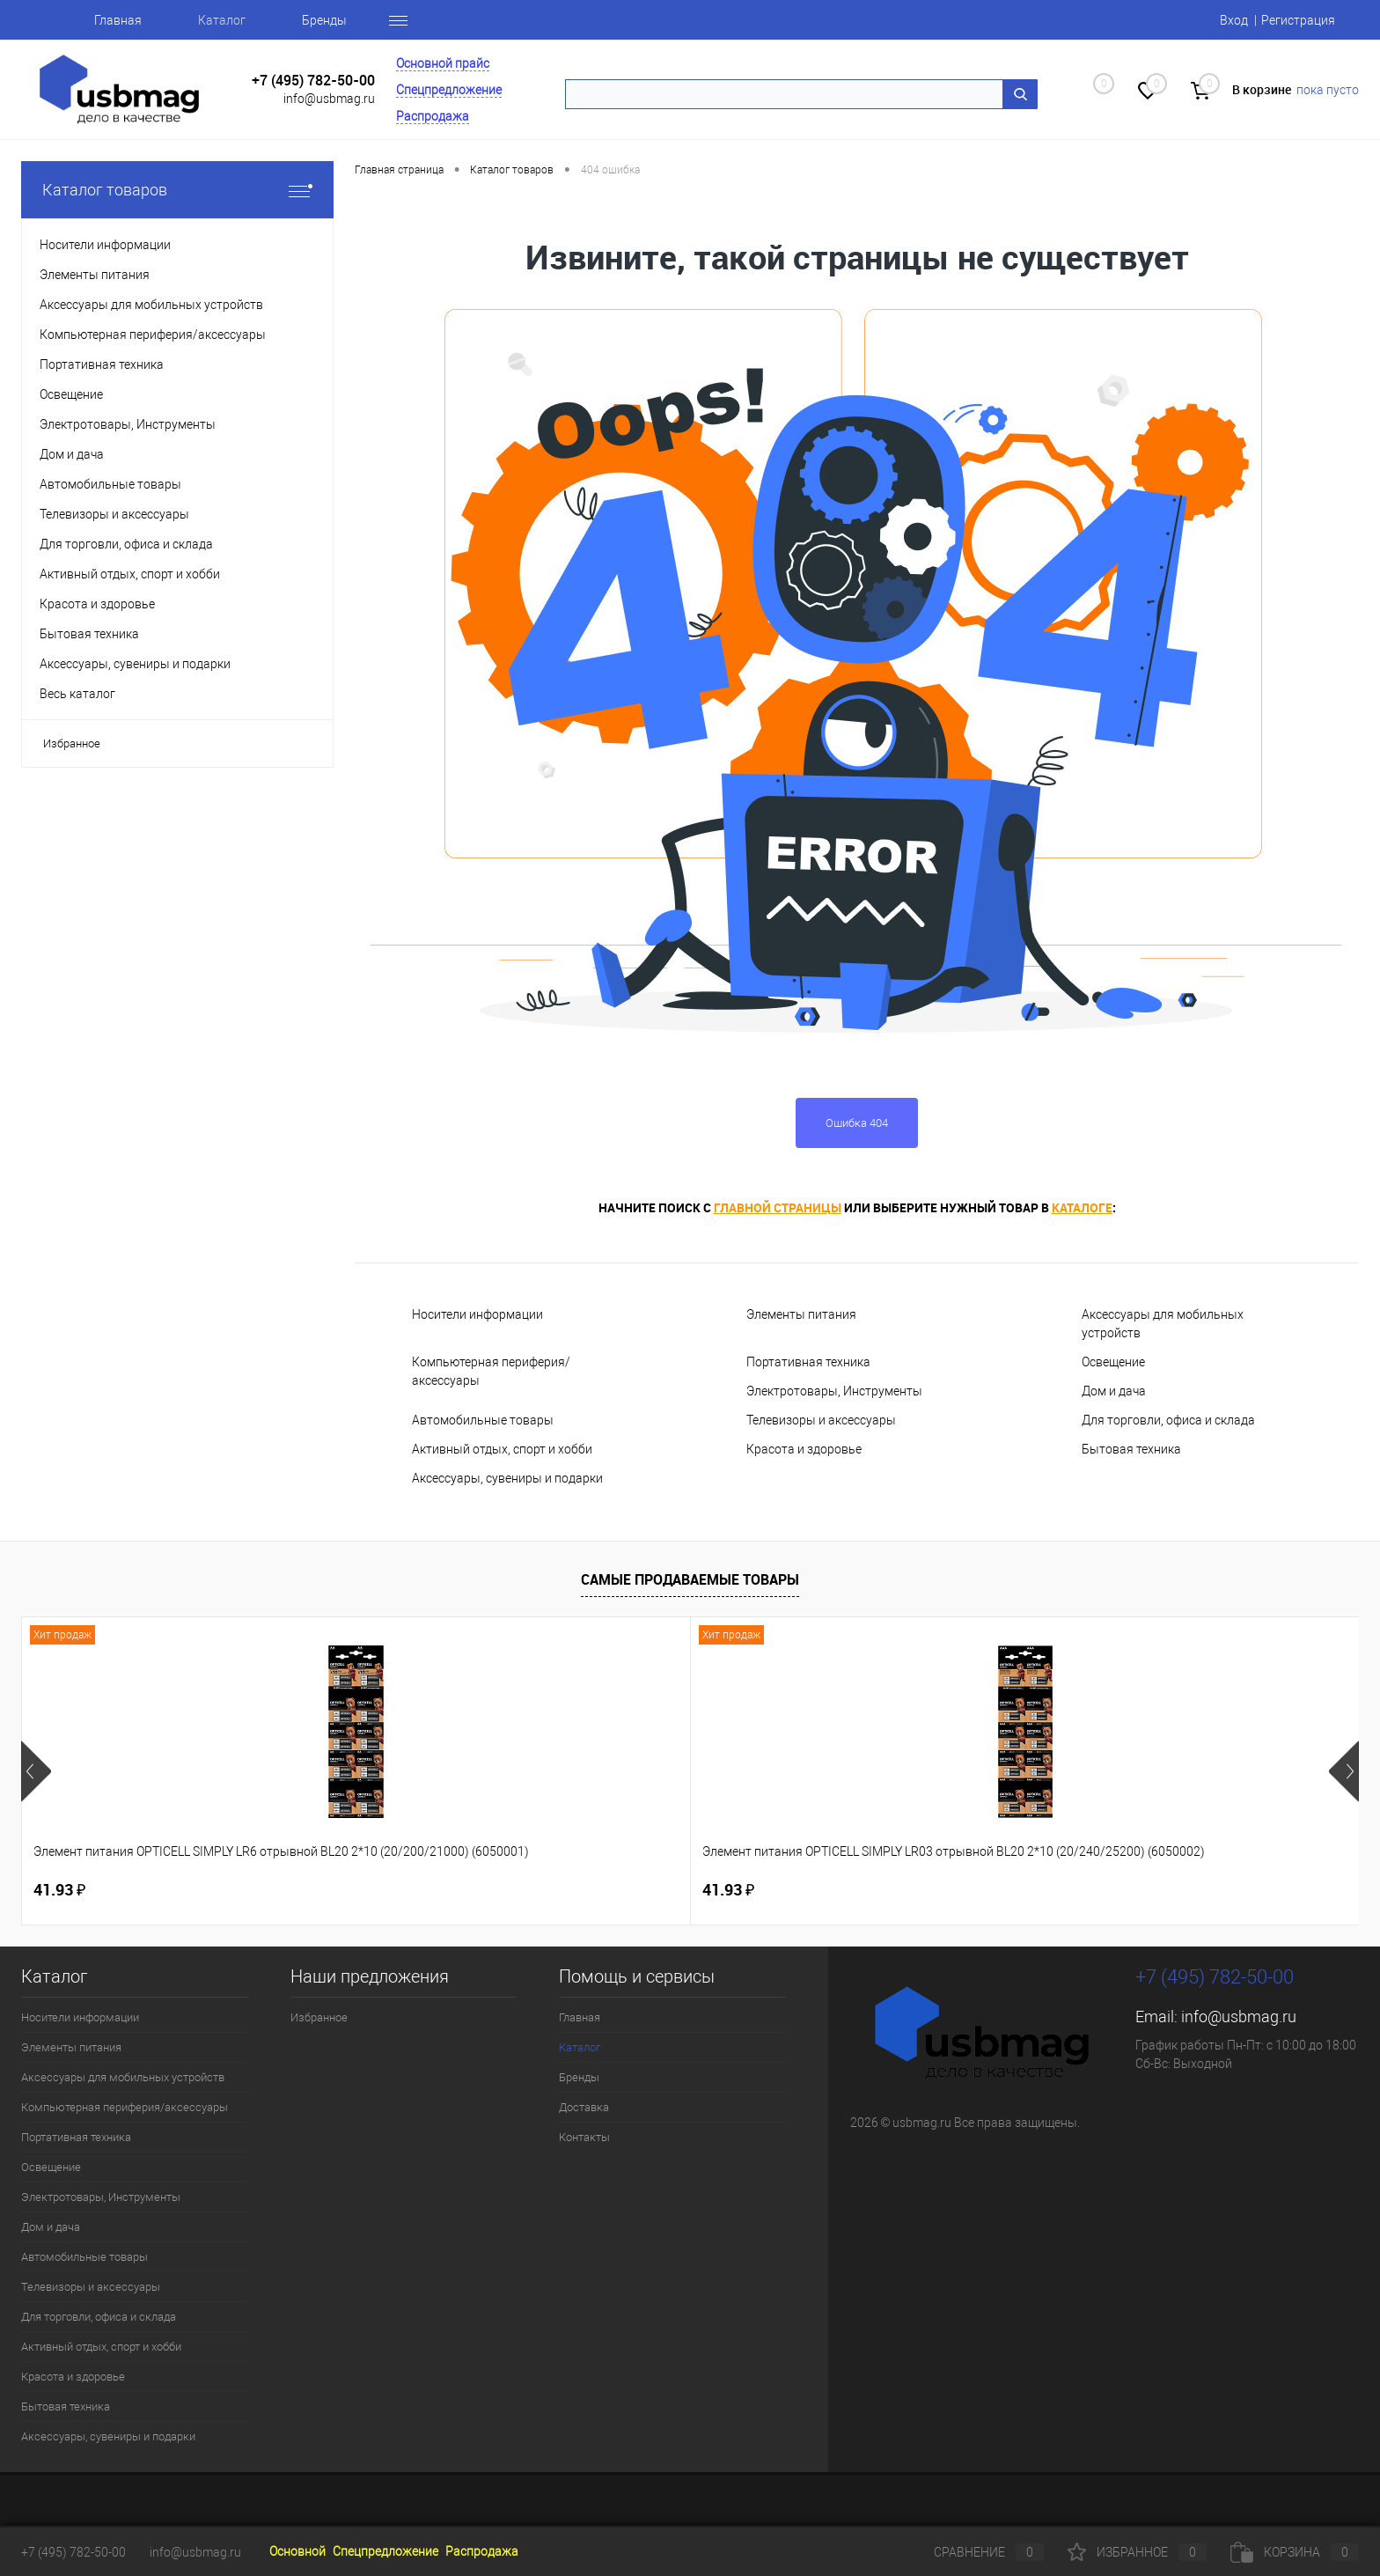 Image resolution: width=1380 pixels, height=2576 pixels. I want to click on Основной, so click(297, 2551).